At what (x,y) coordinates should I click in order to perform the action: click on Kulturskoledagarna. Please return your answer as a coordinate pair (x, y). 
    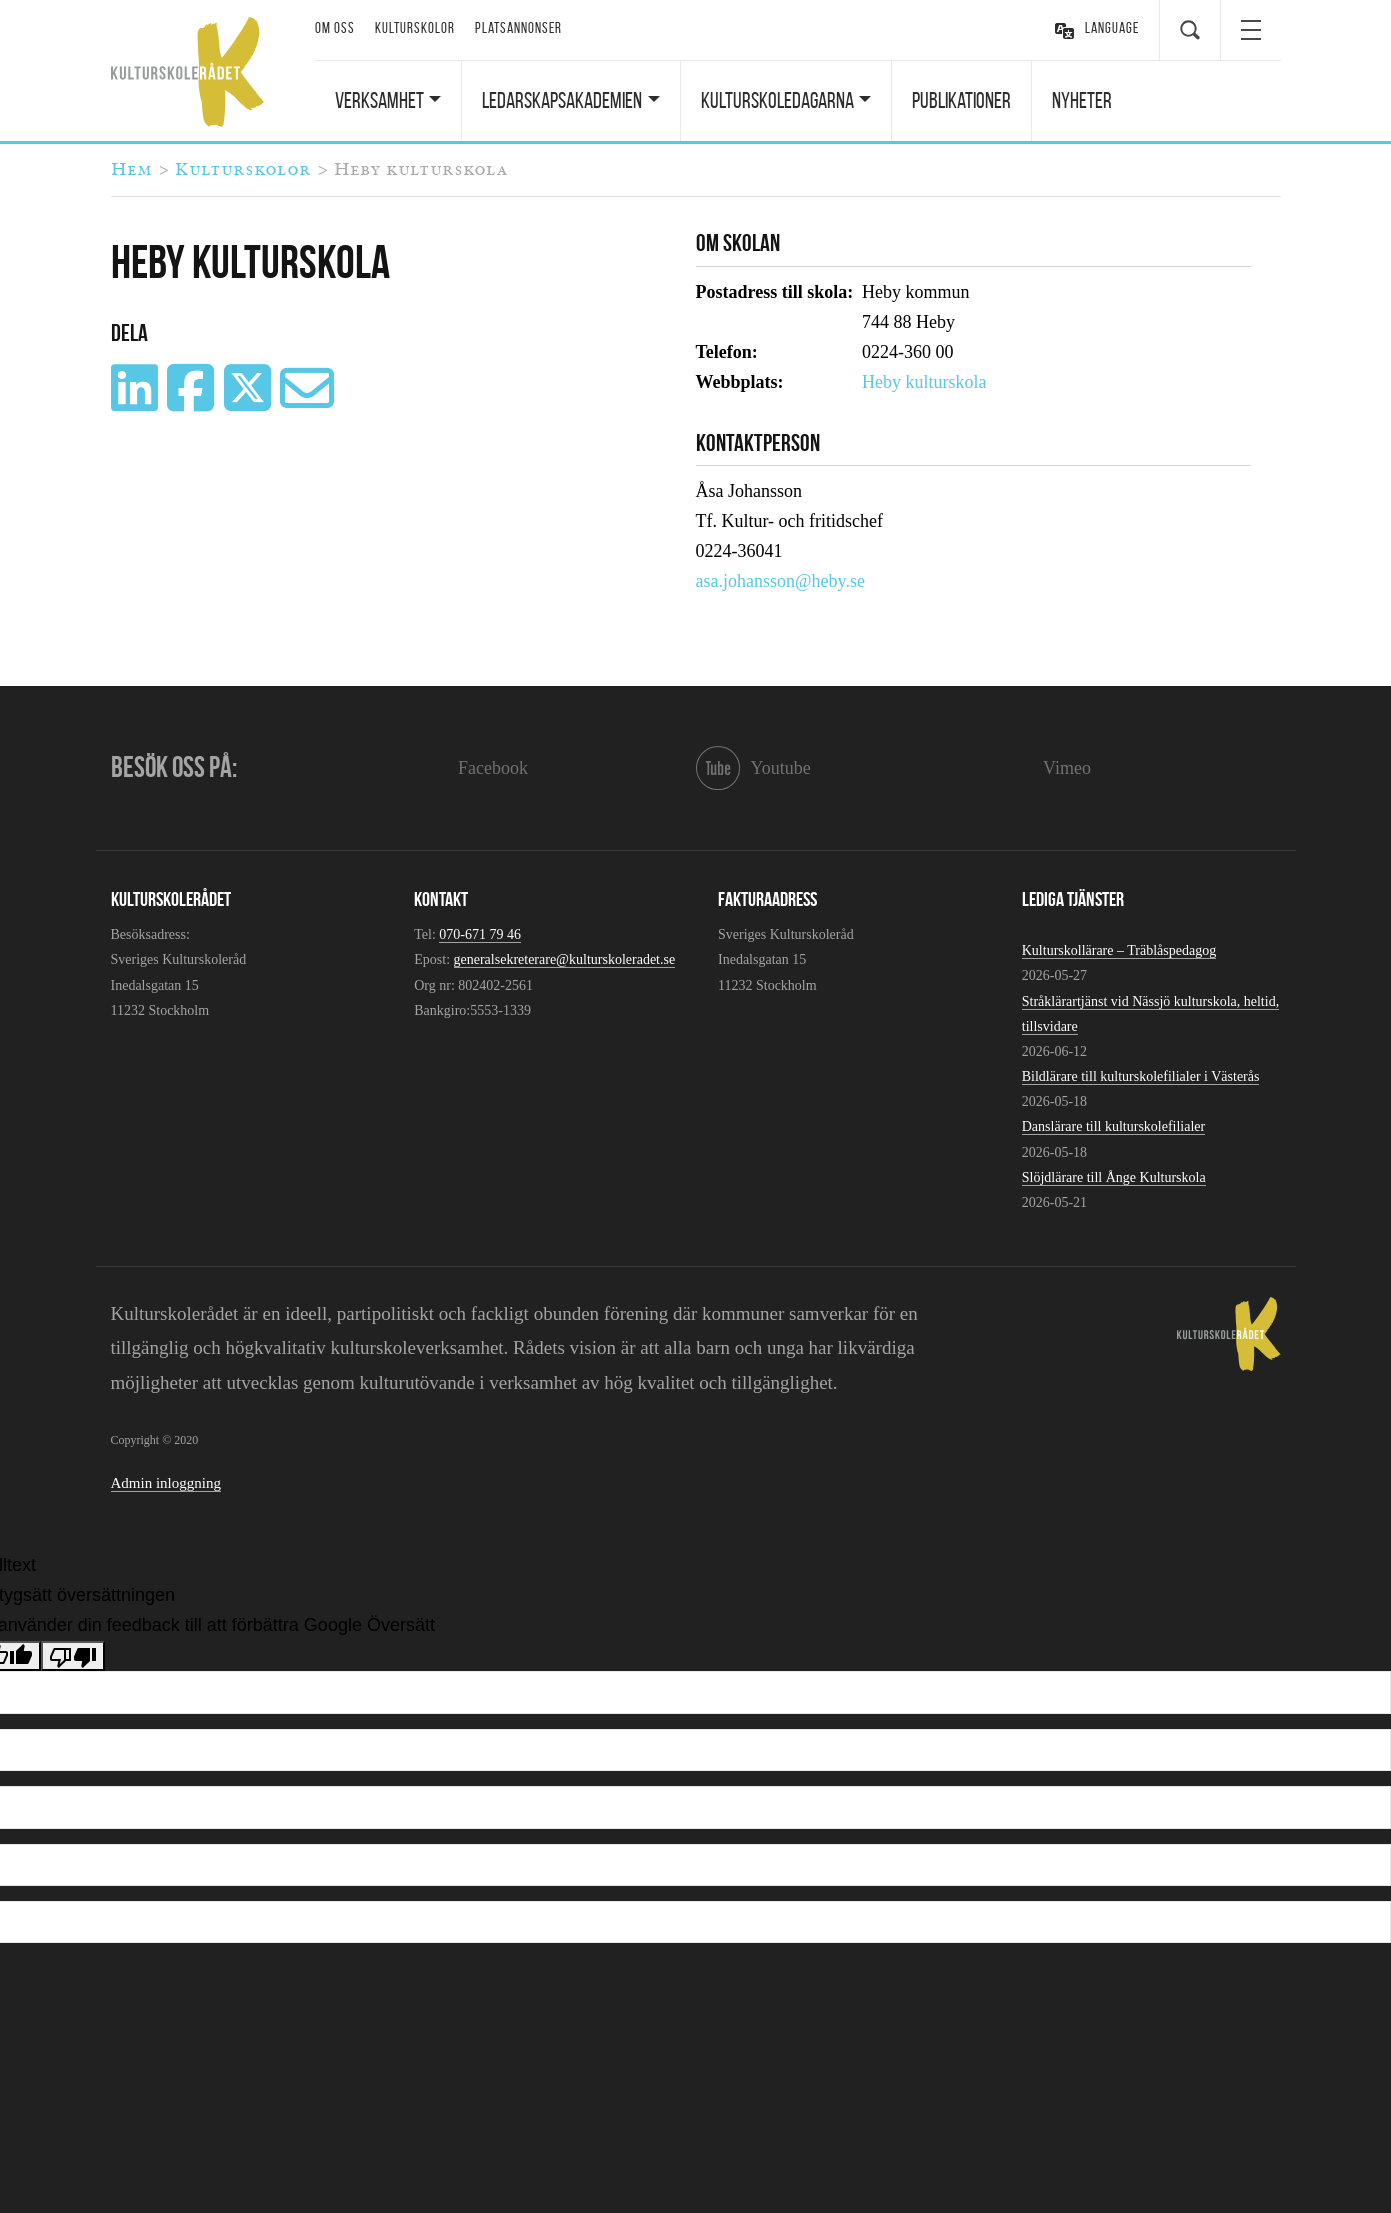
    Looking at the image, I should click on (777, 100).